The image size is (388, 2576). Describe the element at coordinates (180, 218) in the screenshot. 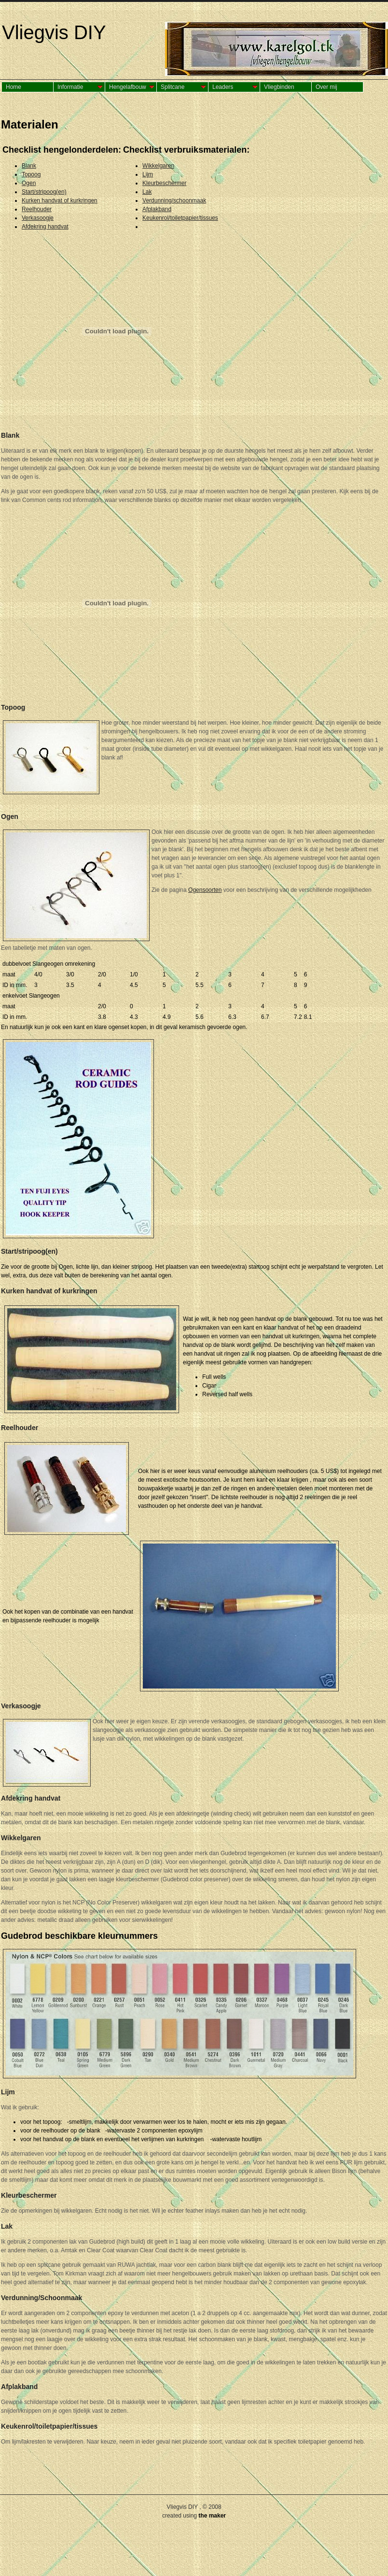

I see `Keukenrol/toiletpapier/tissues` at that location.